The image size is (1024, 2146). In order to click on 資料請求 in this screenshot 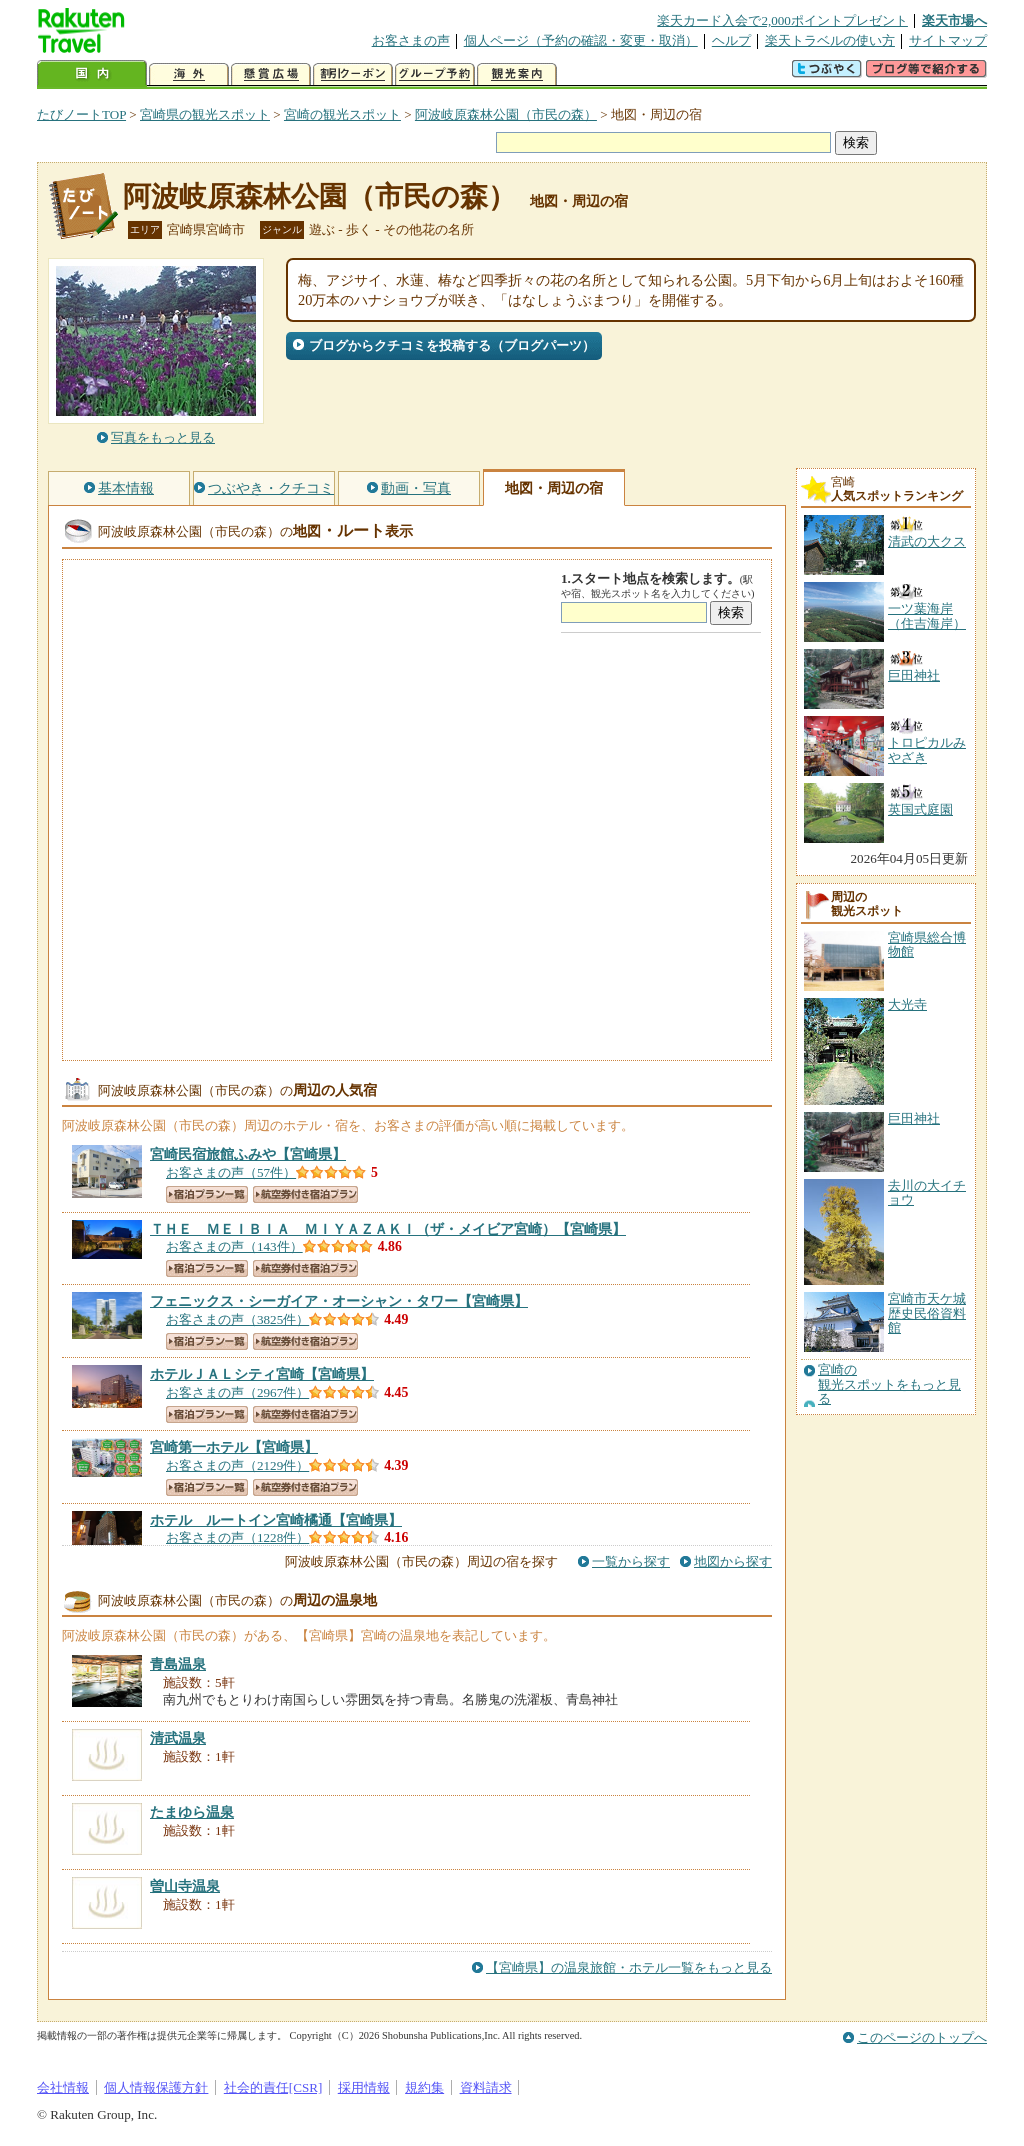, I will do `click(486, 2087)`.